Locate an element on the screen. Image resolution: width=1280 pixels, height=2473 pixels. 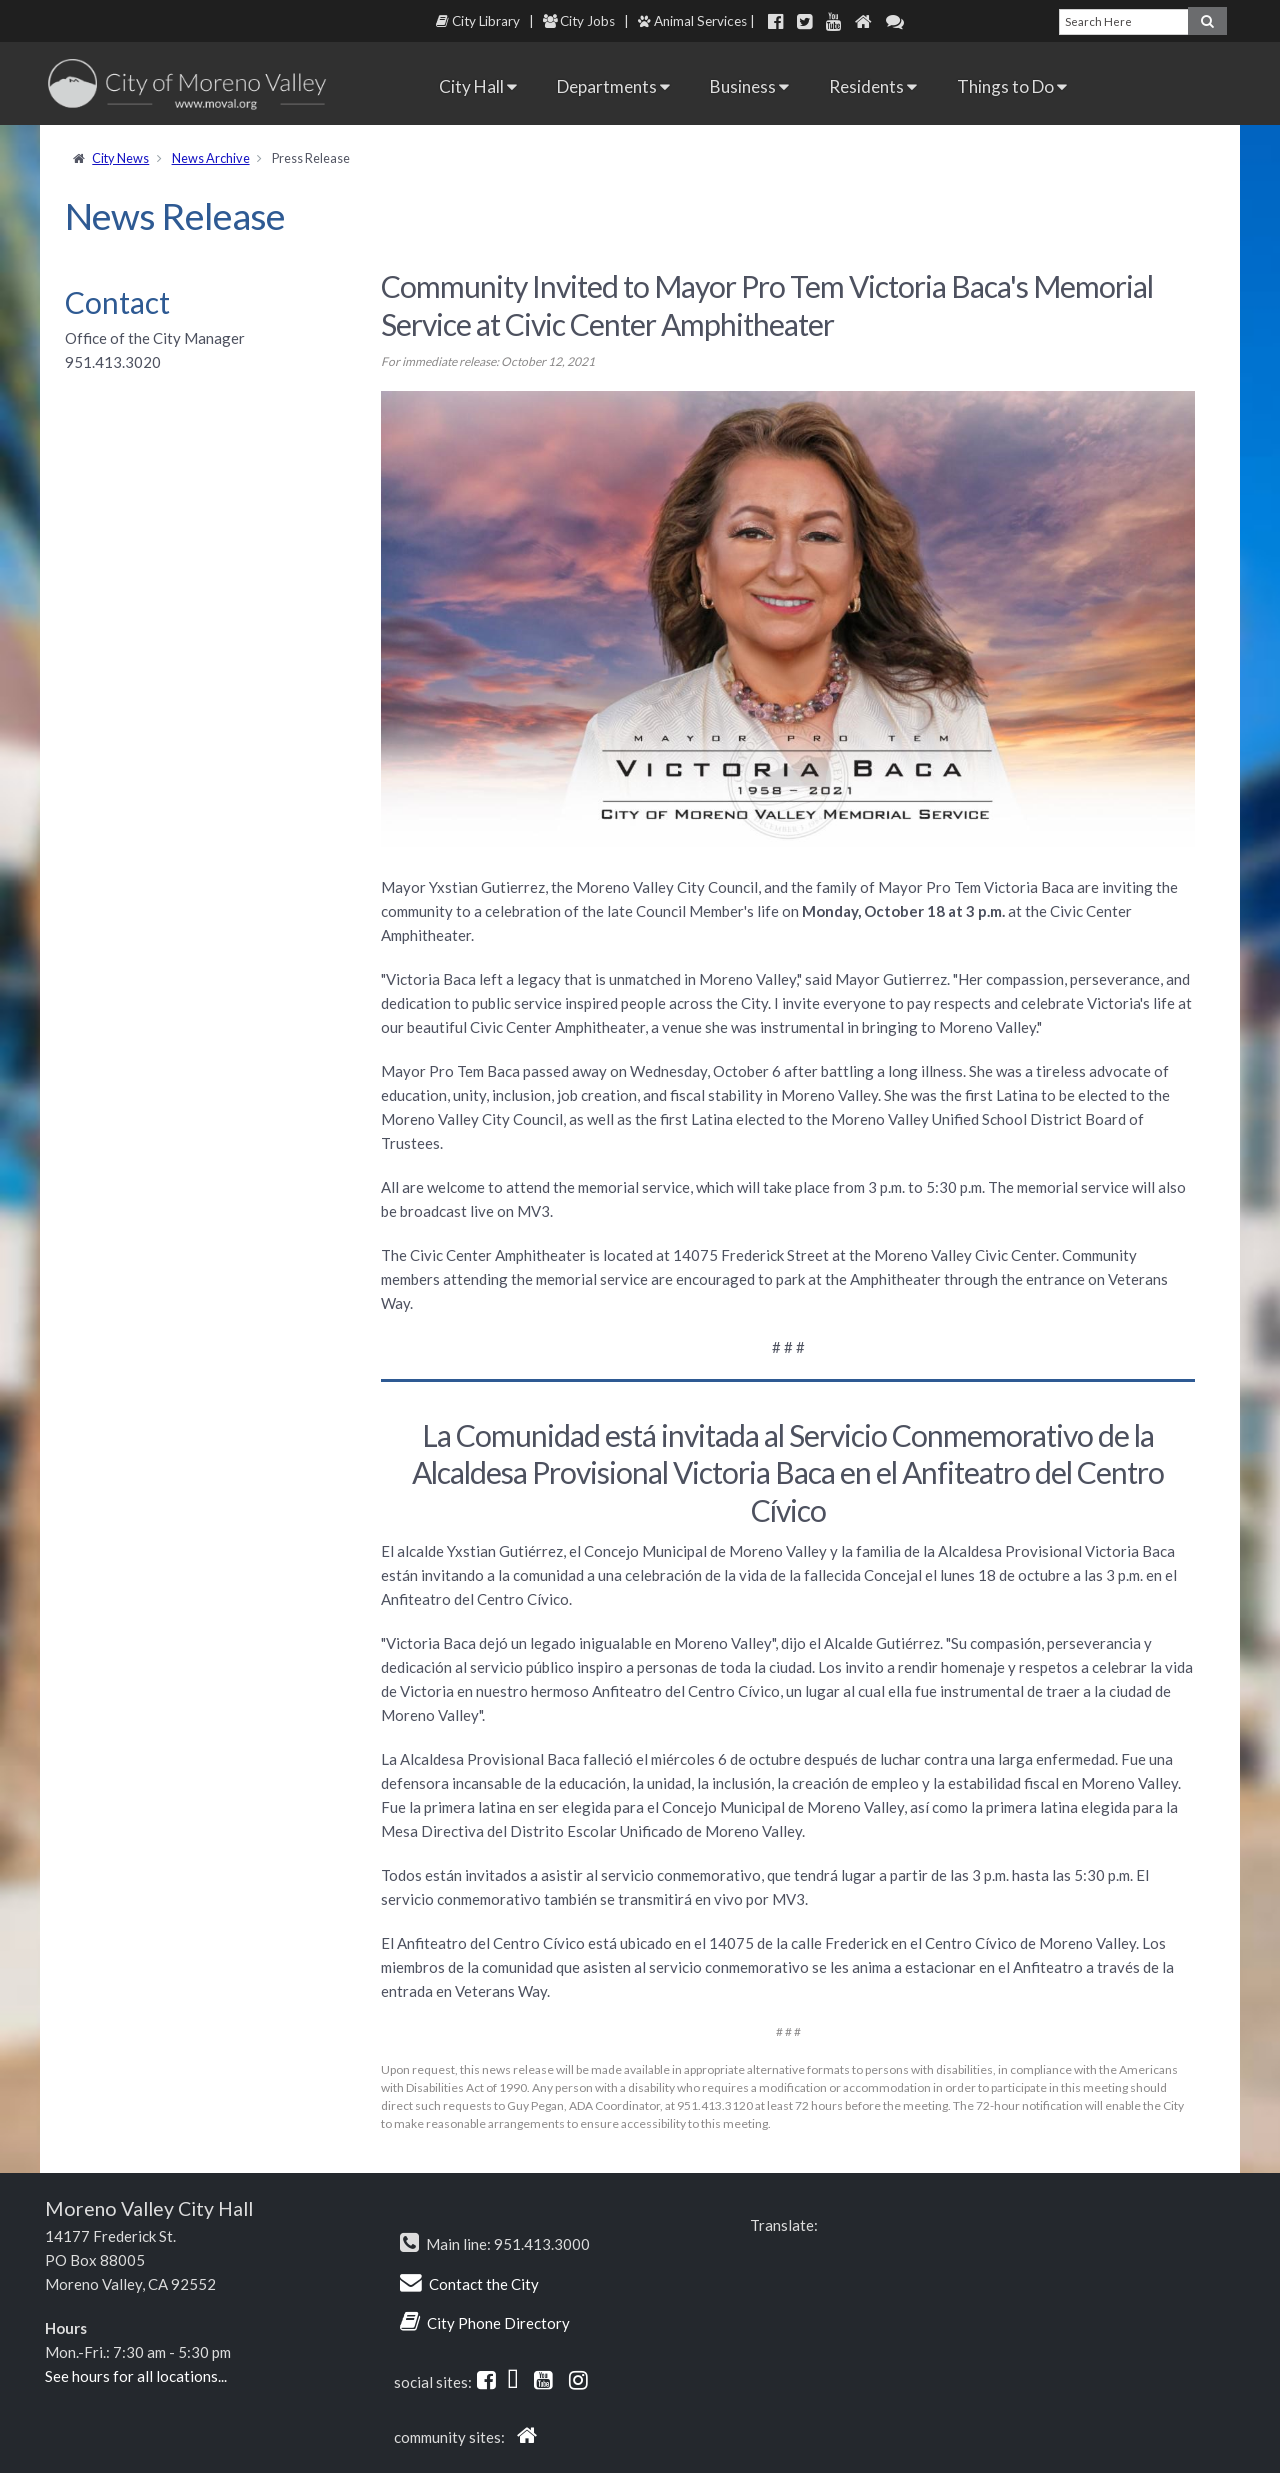
Contact the City is located at coordinates (484, 2284).